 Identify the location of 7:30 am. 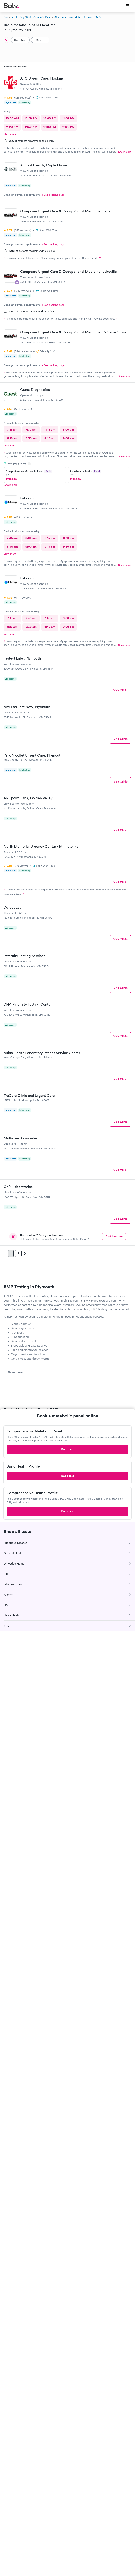
(31, 429).